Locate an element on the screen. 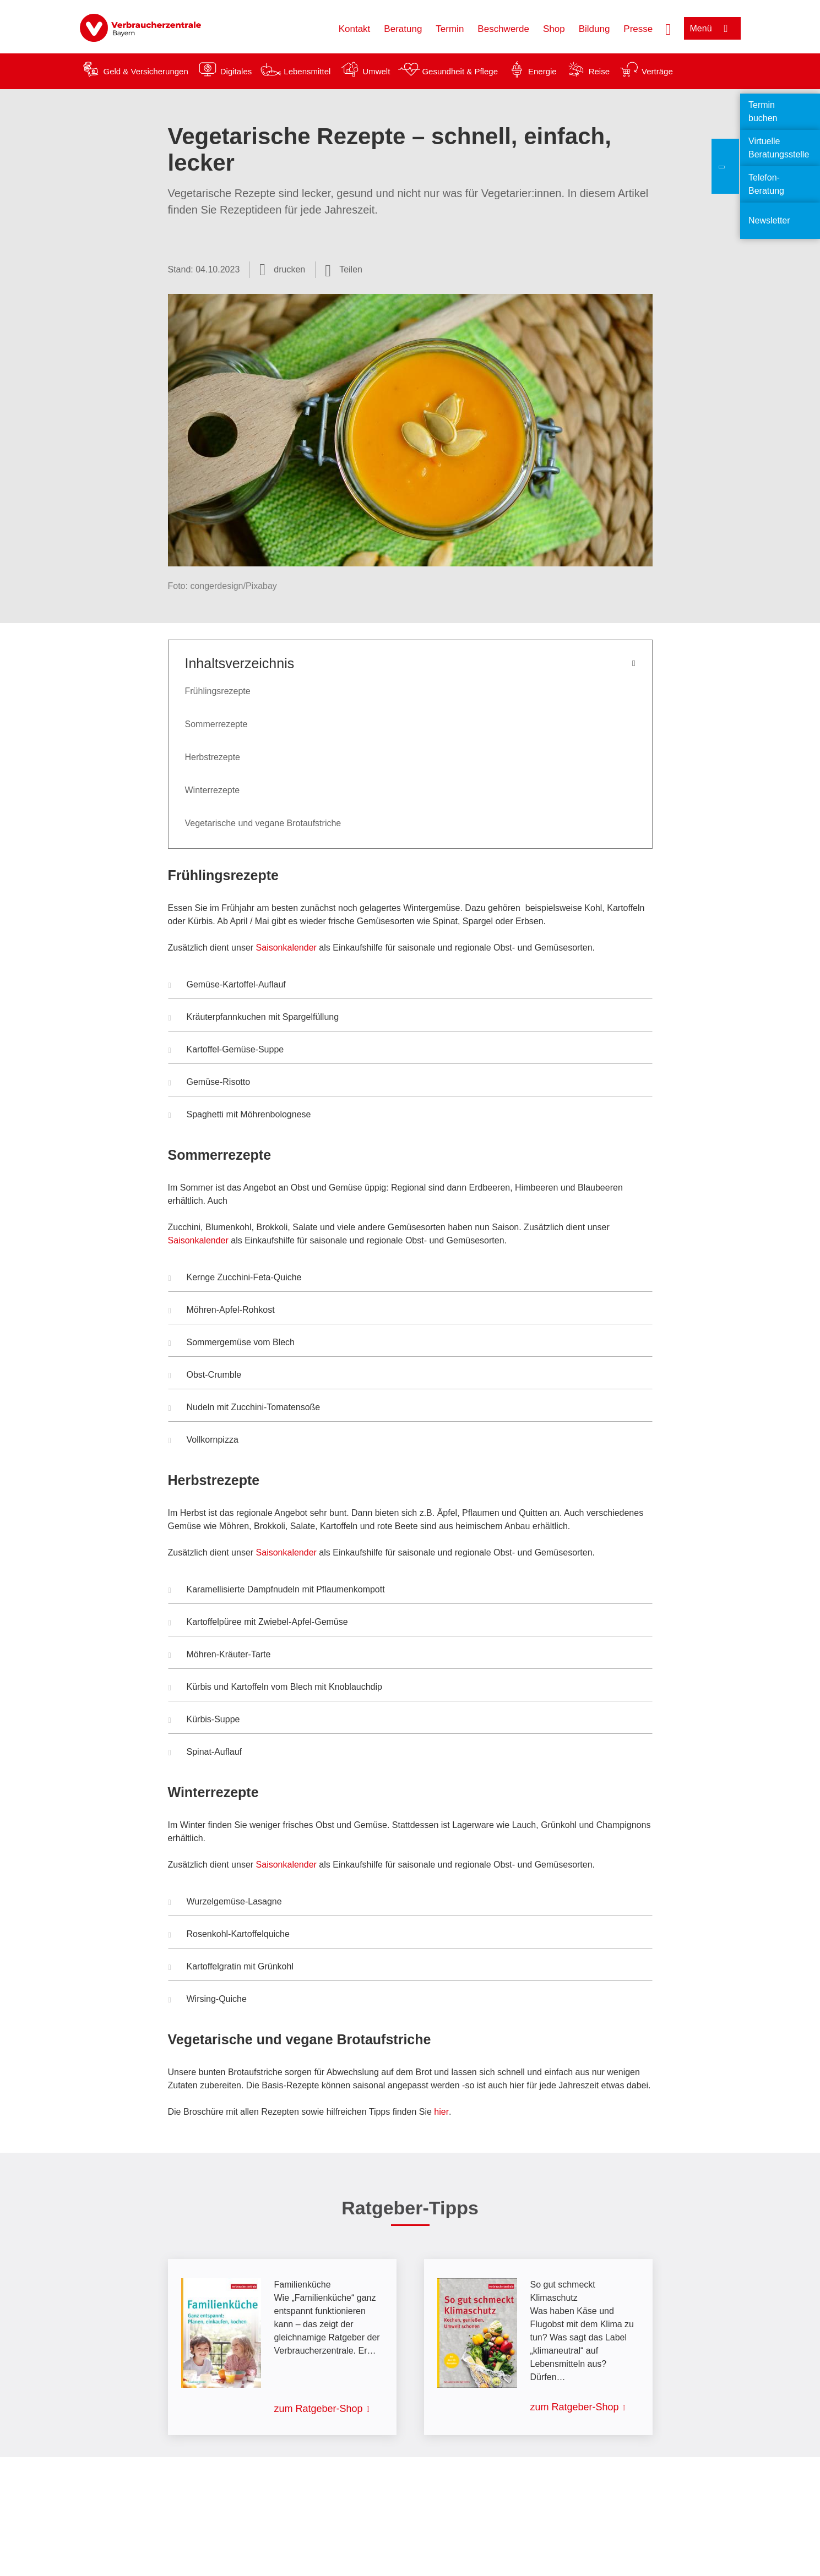 This screenshot has width=820, height=2576. zum Ratgeber-Shop is located at coordinates (318, 2408).